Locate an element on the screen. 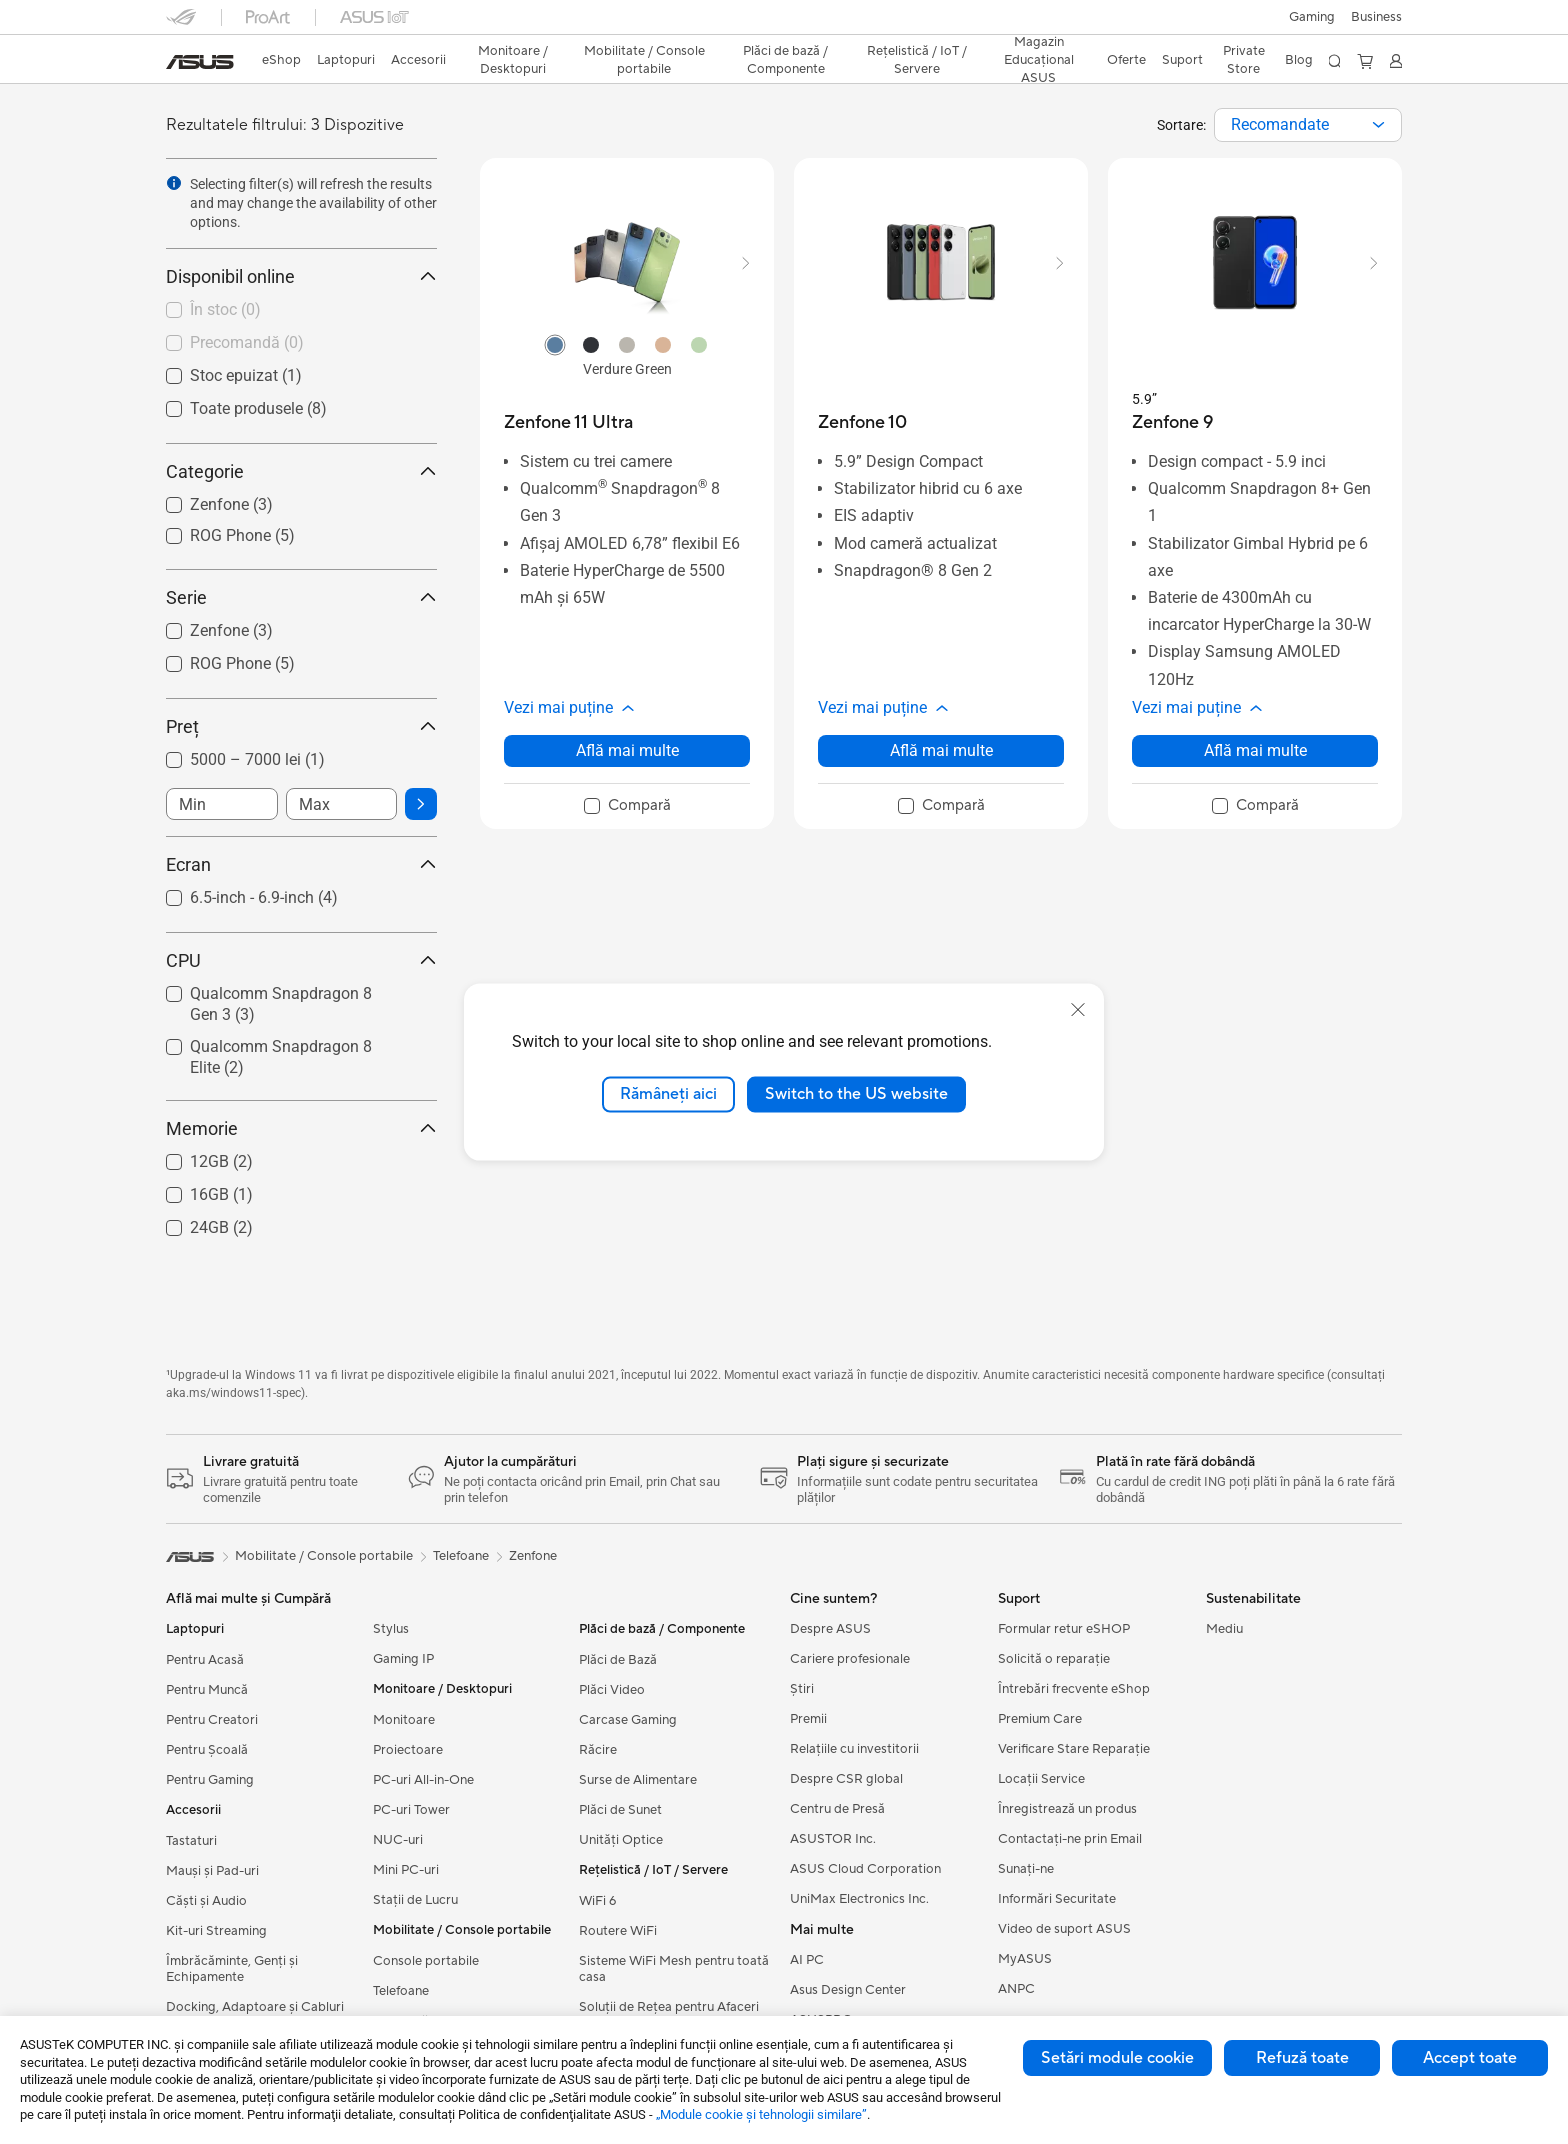  ANPC is located at coordinates (1016, 1989).